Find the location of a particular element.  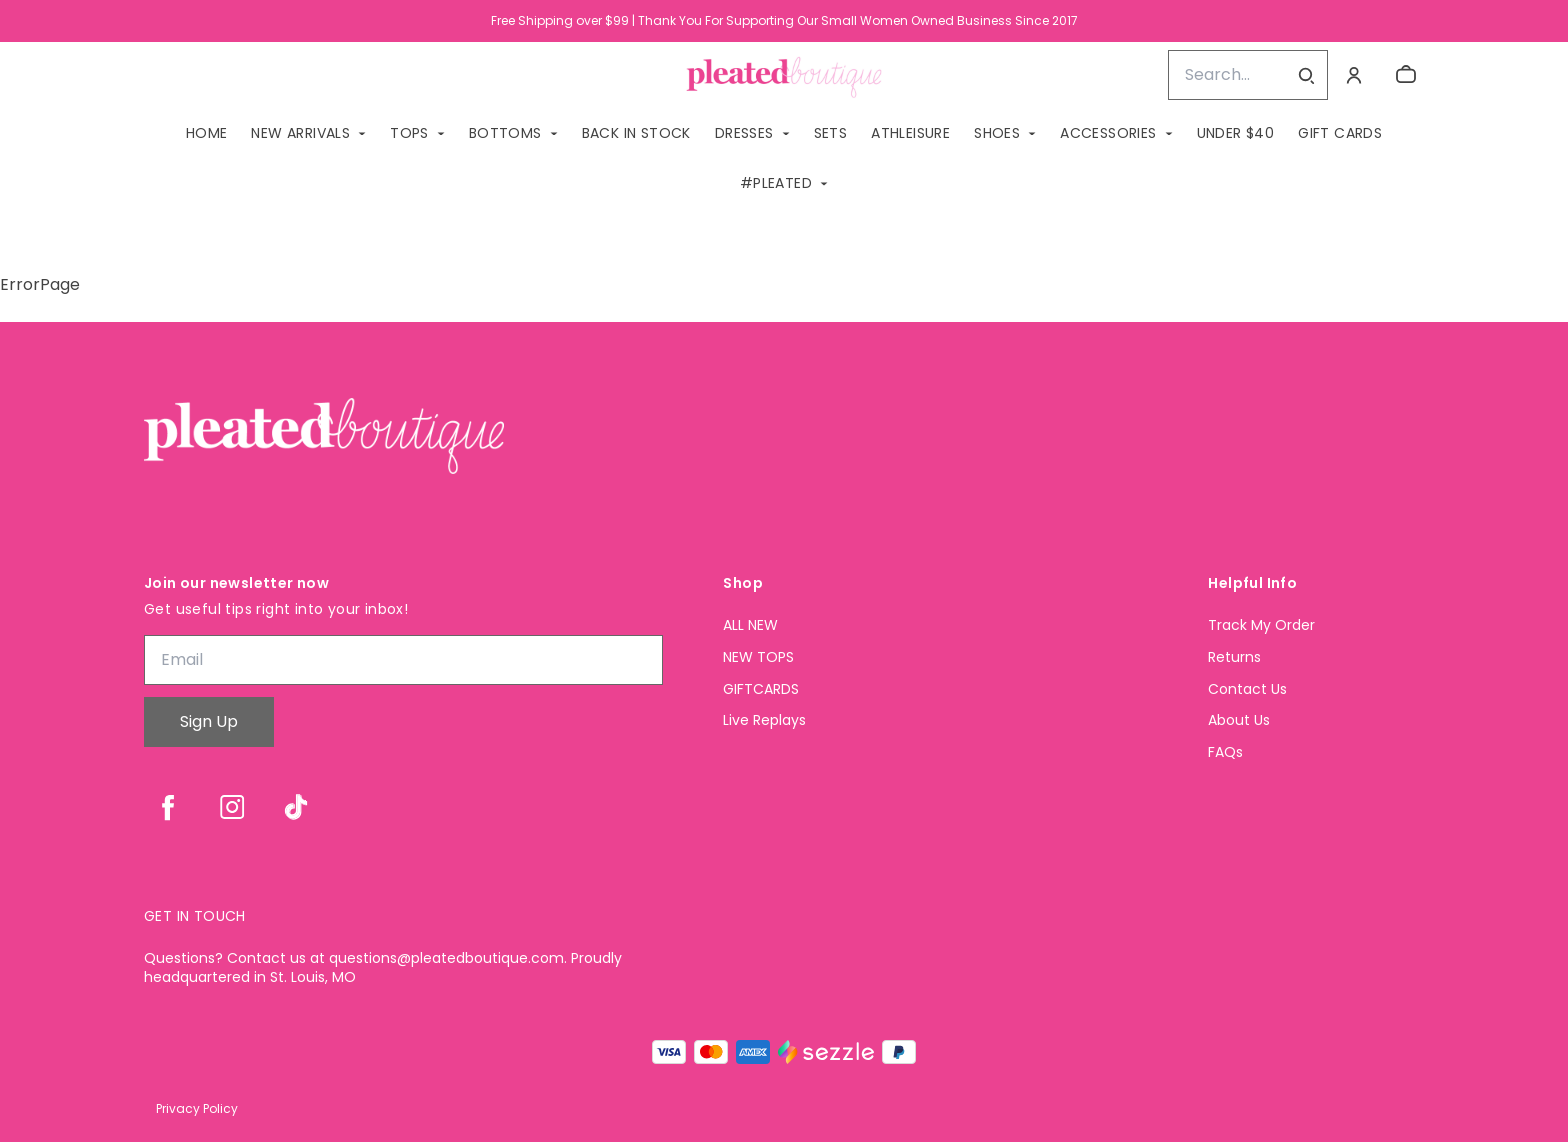

#PLEATED is located at coordinates (776, 183).